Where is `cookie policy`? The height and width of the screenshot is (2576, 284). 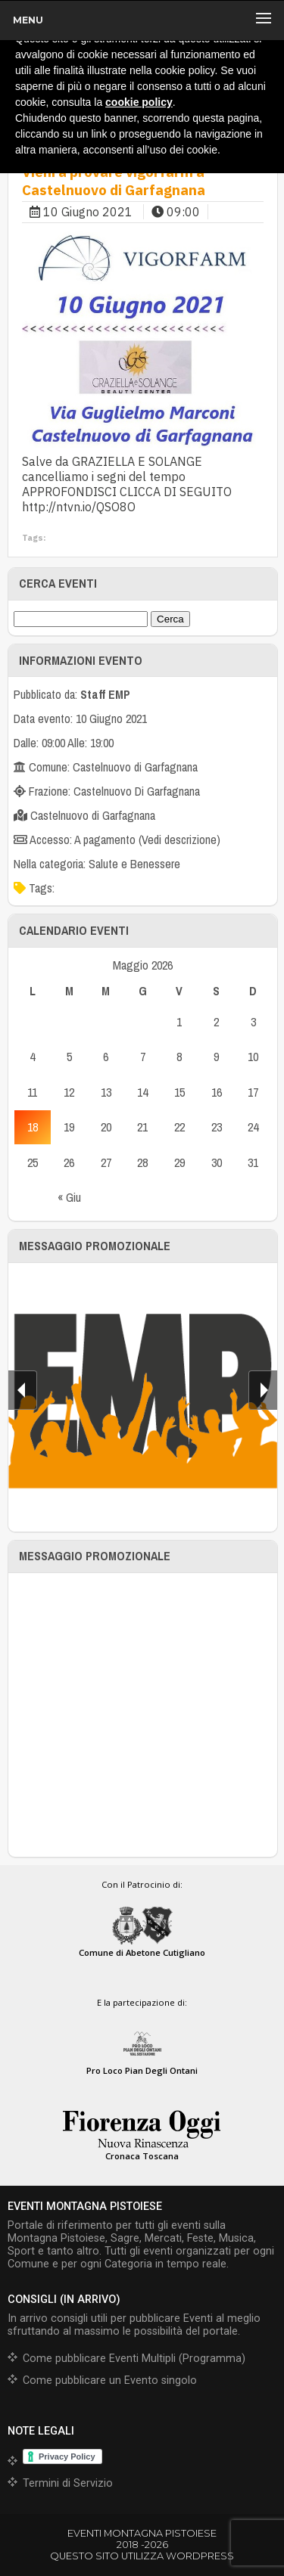
cookie policy is located at coordinates (139, 102).